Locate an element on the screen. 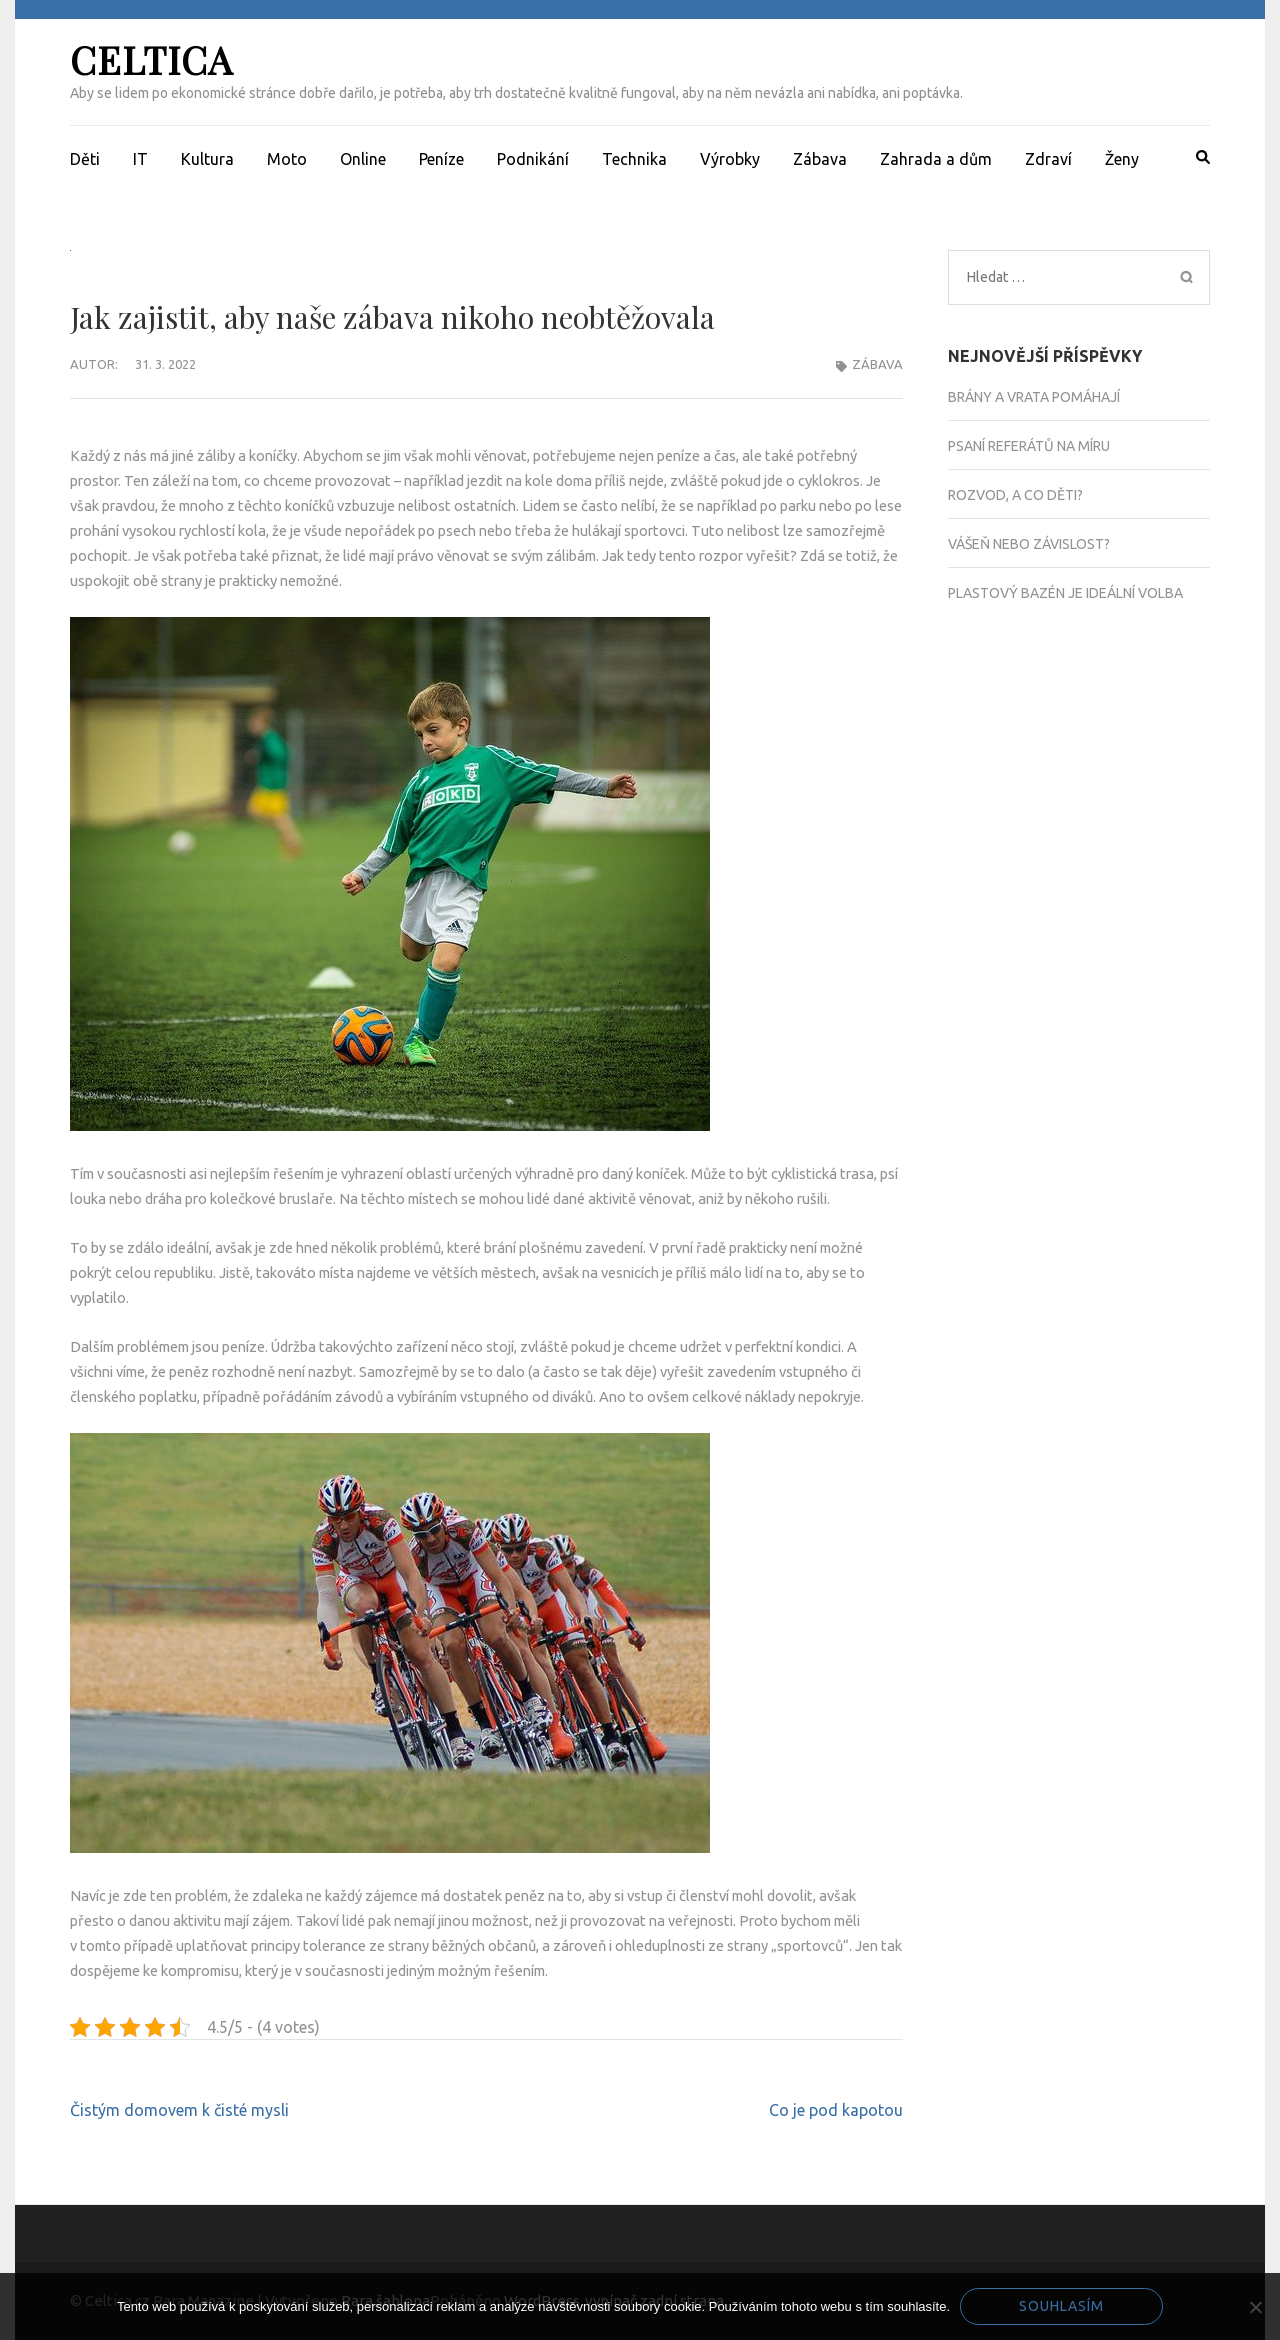 This screenshot has height=2340, width=1280. Ženy is located at coordinates (1122, 159).